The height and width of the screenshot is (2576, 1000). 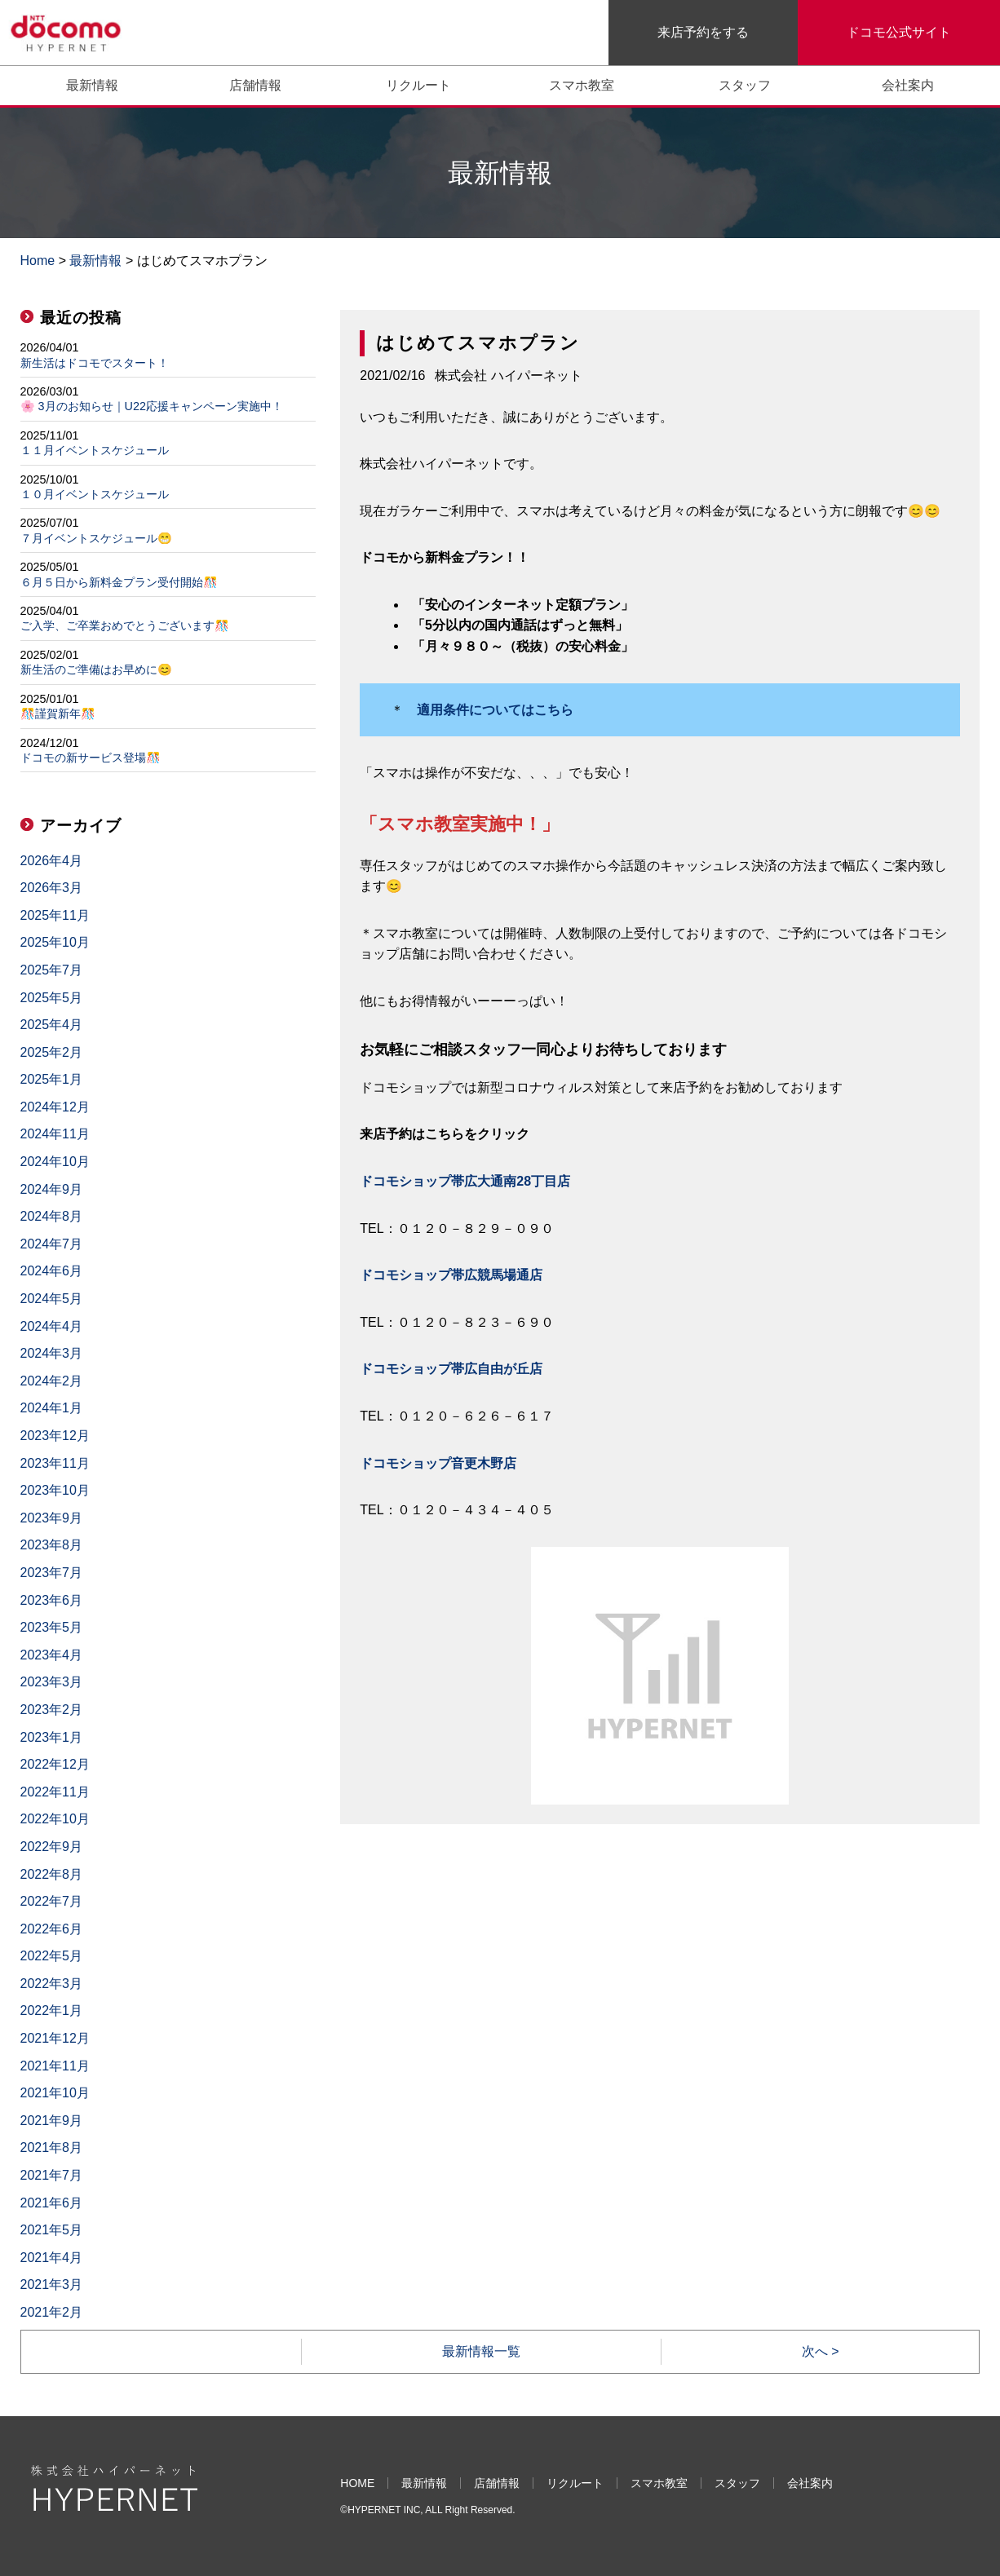 What do you see at coordinates (37, 260) in the screenshot?
I see `Home` at bounding box center [37, 260].